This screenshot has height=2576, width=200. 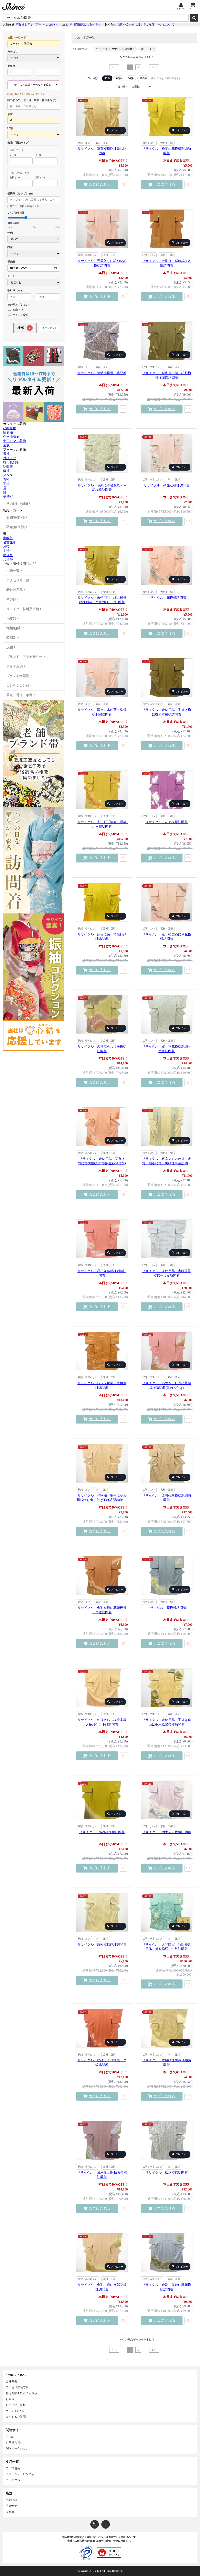 I want to click on [検索], so click(x=194, y=18).